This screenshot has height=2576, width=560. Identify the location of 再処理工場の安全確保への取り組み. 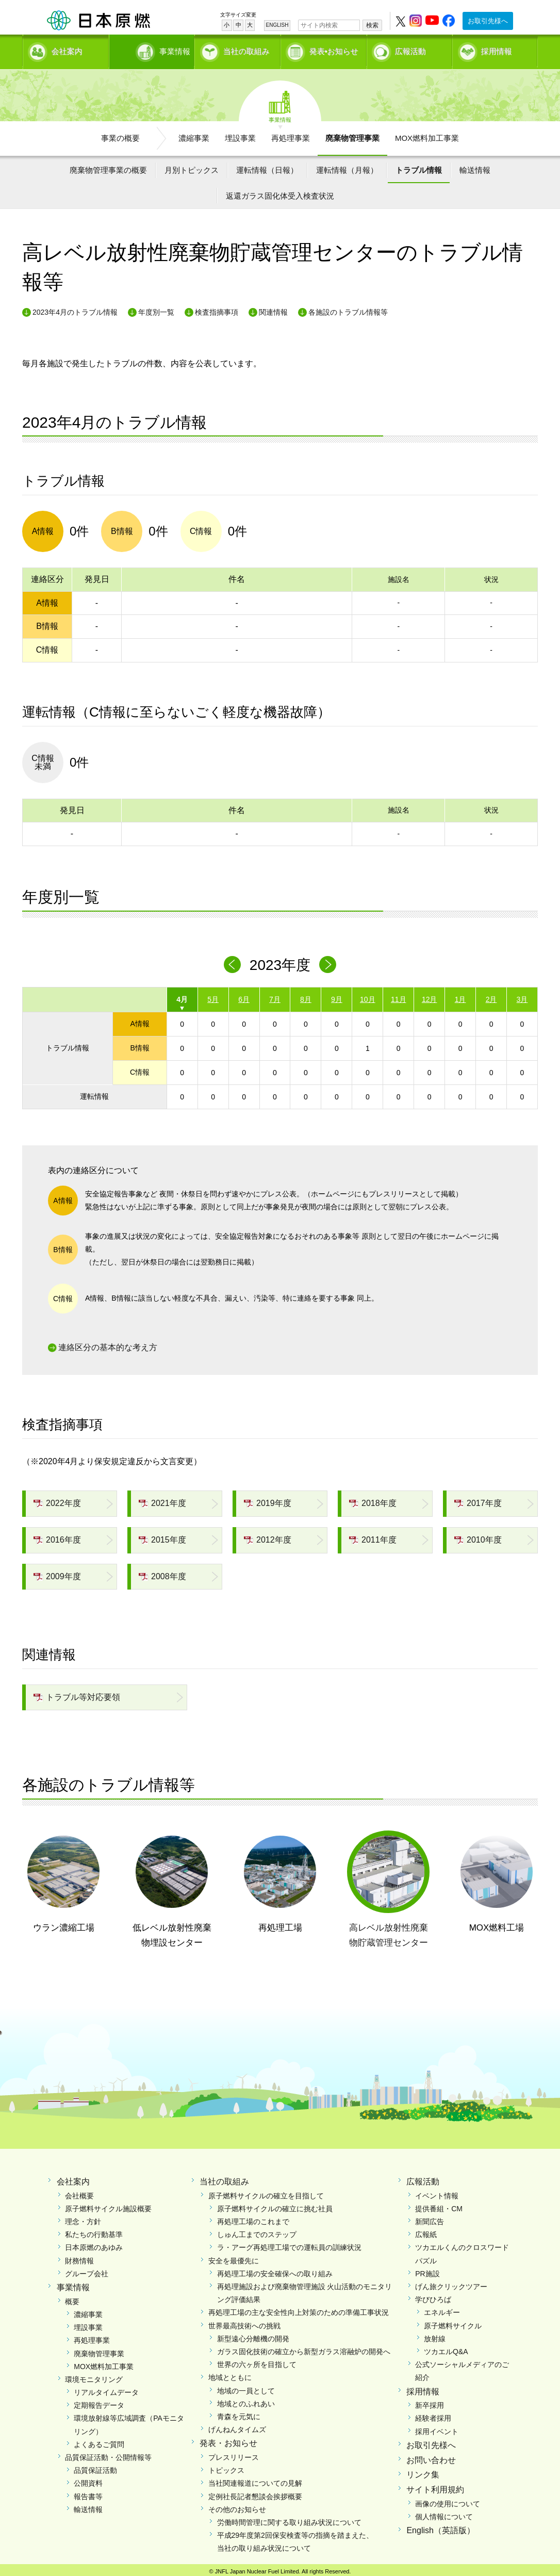
(275, 2270).